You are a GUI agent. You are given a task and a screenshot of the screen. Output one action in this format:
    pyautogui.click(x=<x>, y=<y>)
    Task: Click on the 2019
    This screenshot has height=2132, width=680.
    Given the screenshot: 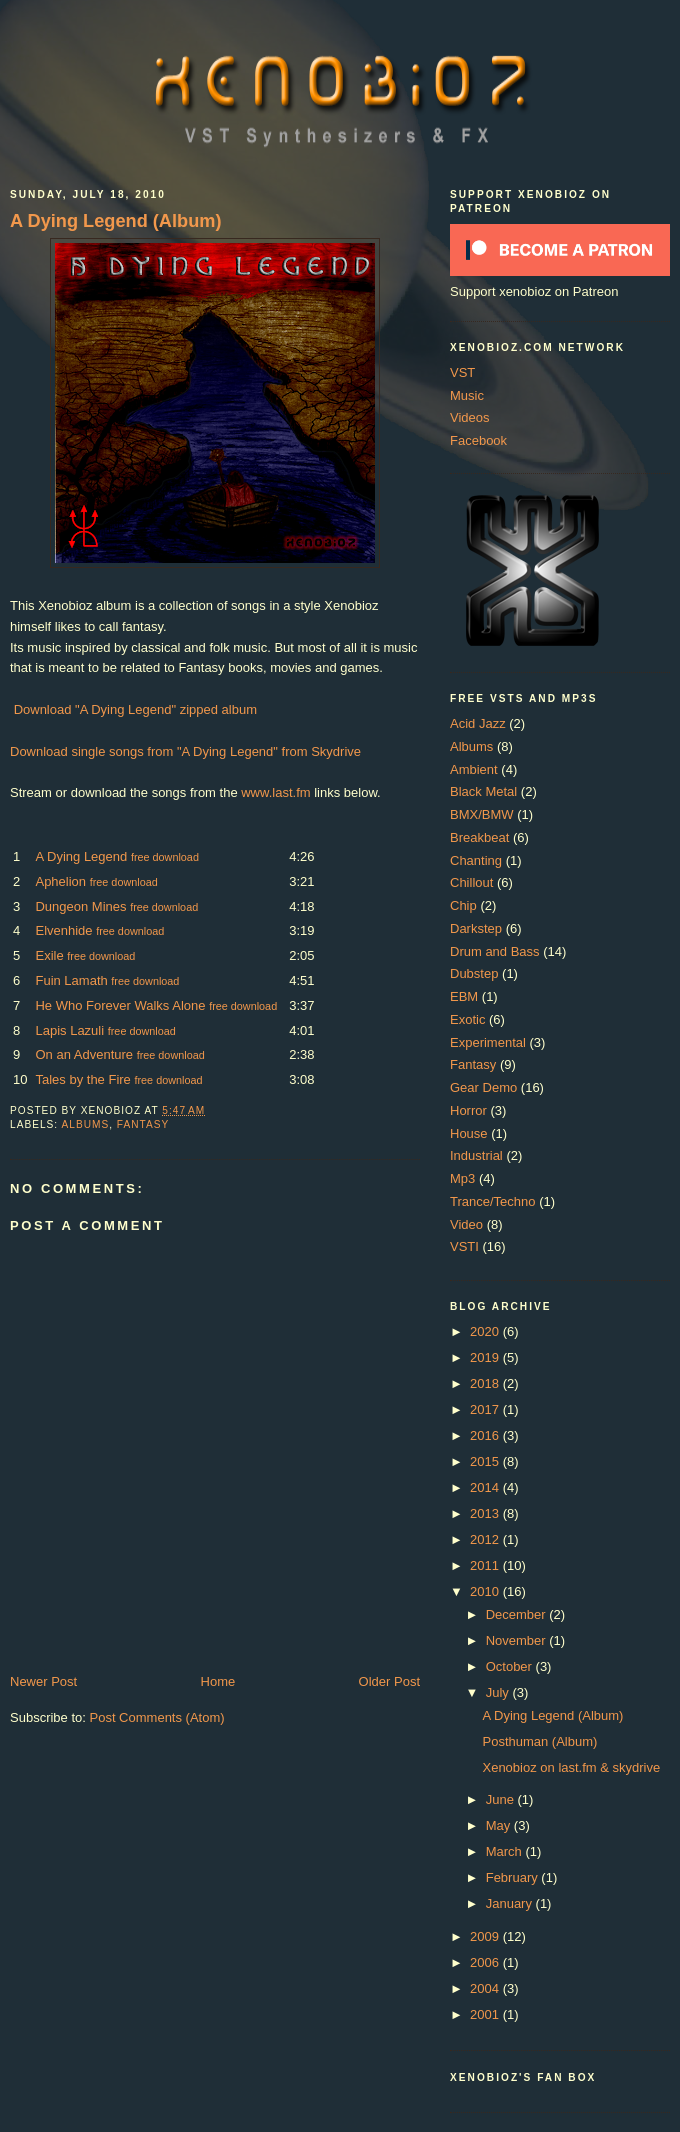 What is the action you would take?
    pyautogui.click(x=486, y=1357)
    